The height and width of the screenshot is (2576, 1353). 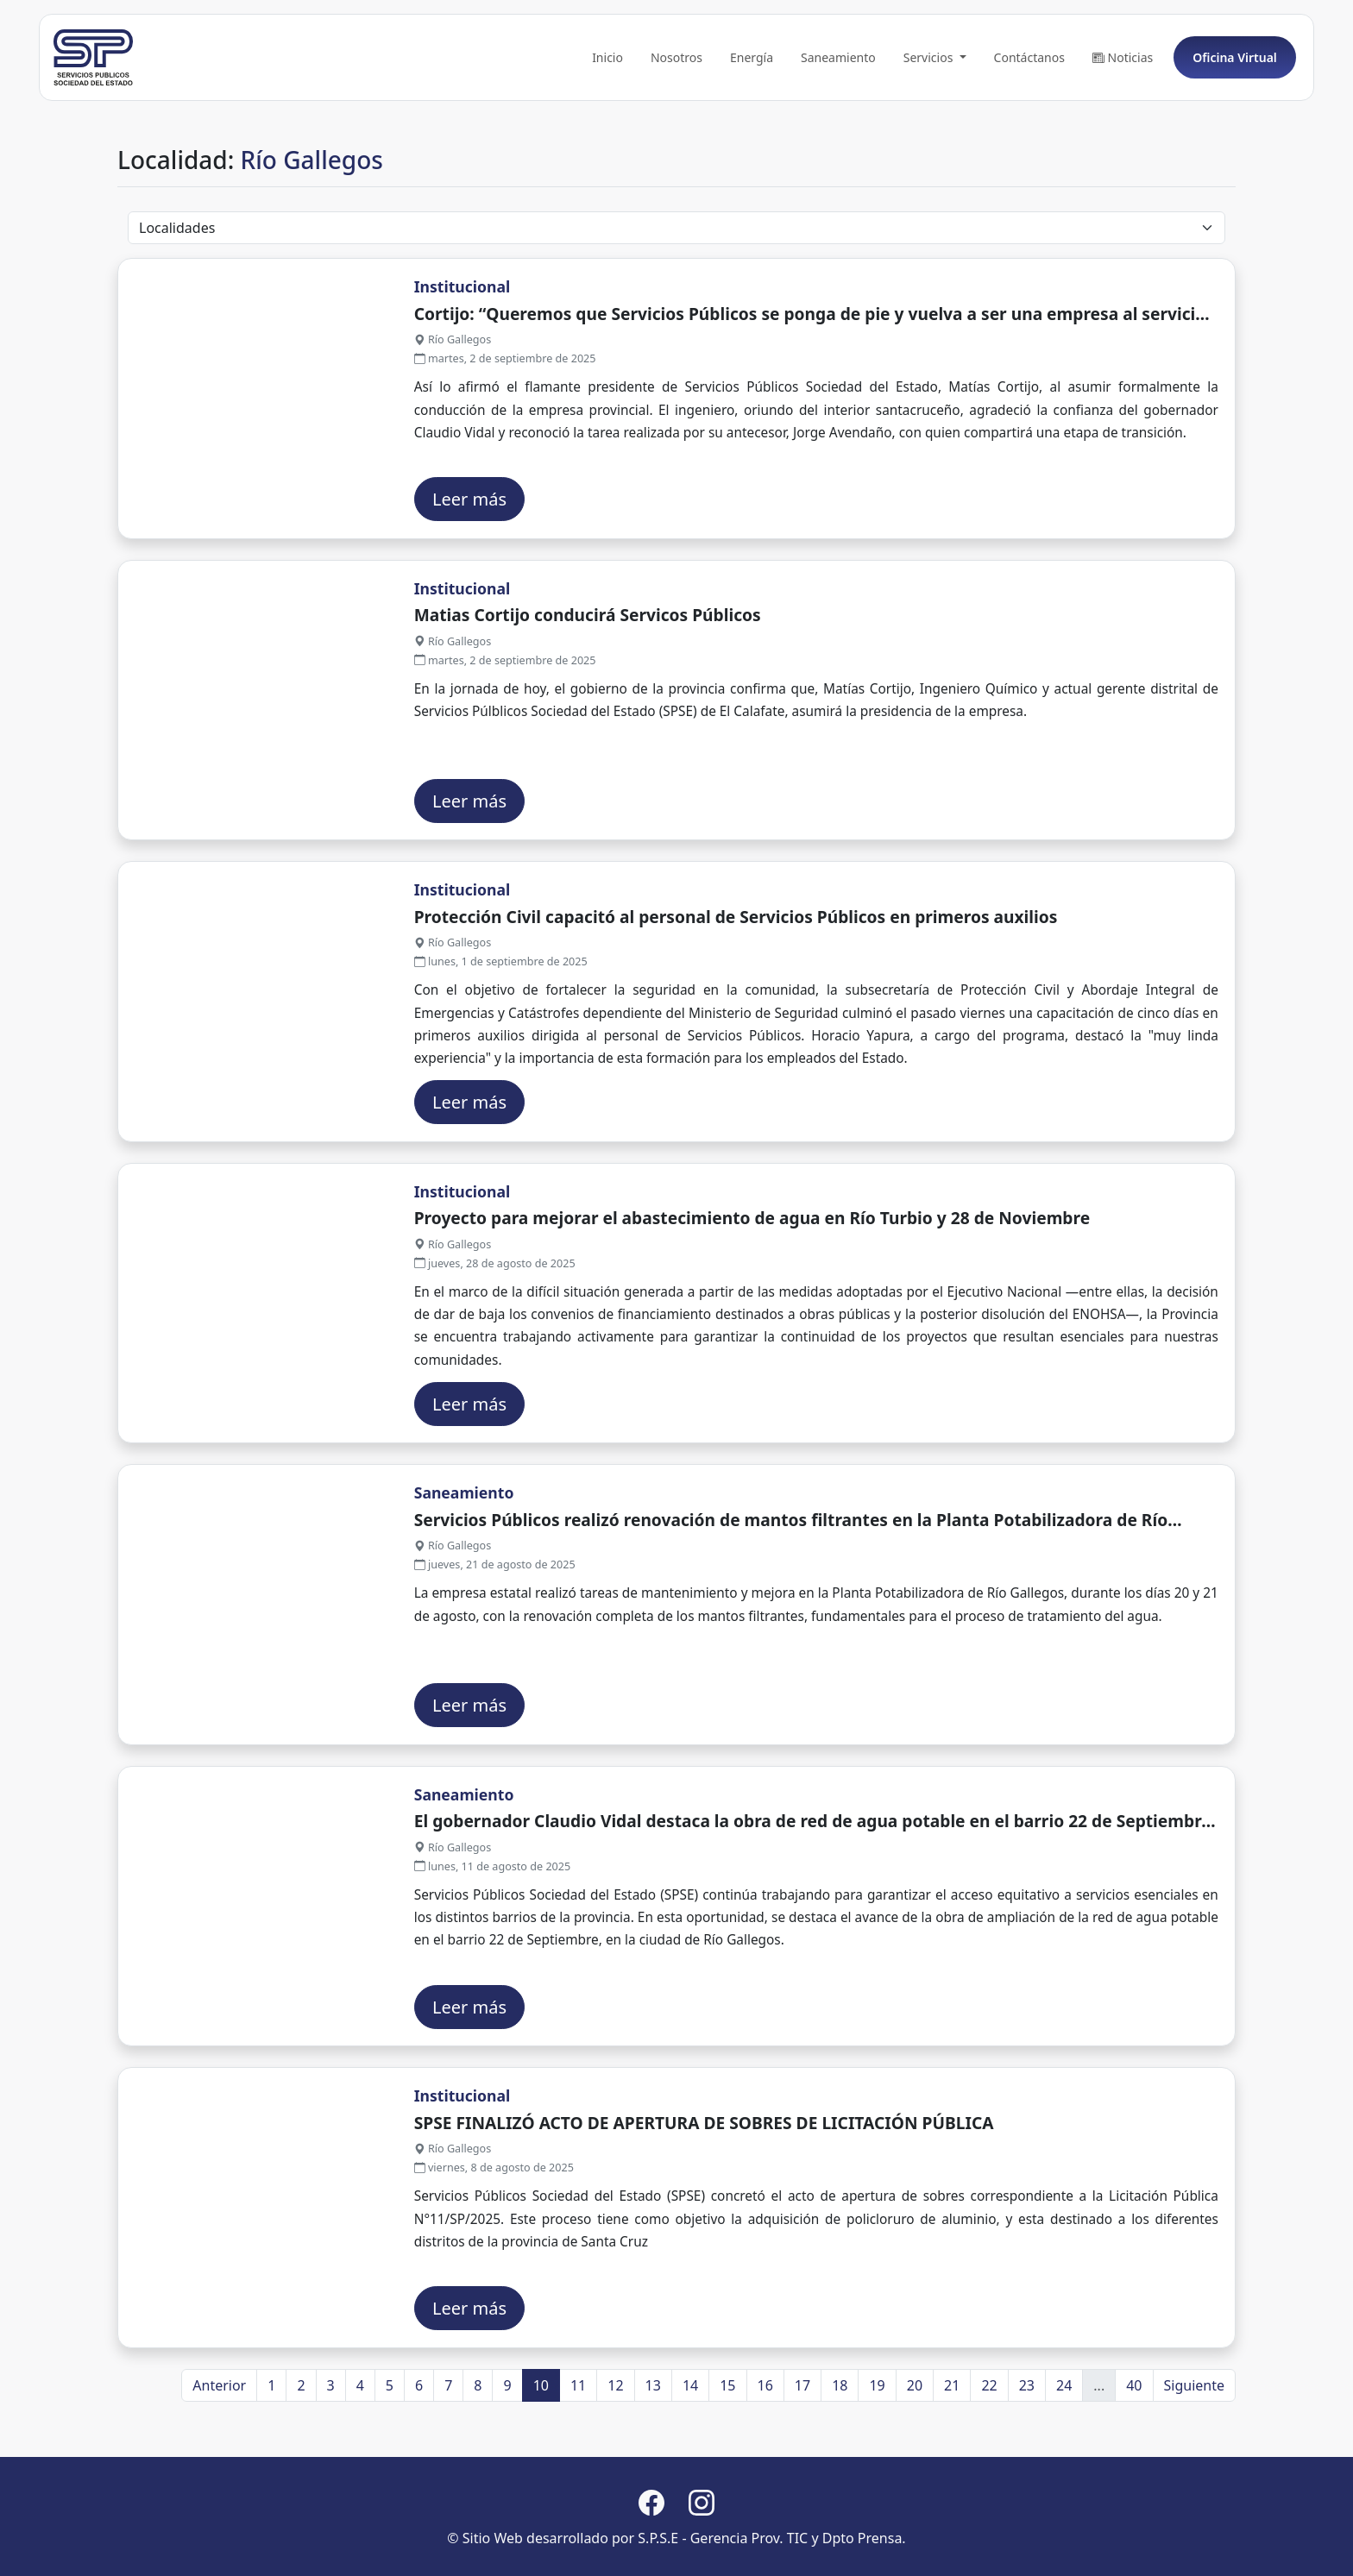 I want to click on Anterior, so click(x=219, y=2462).